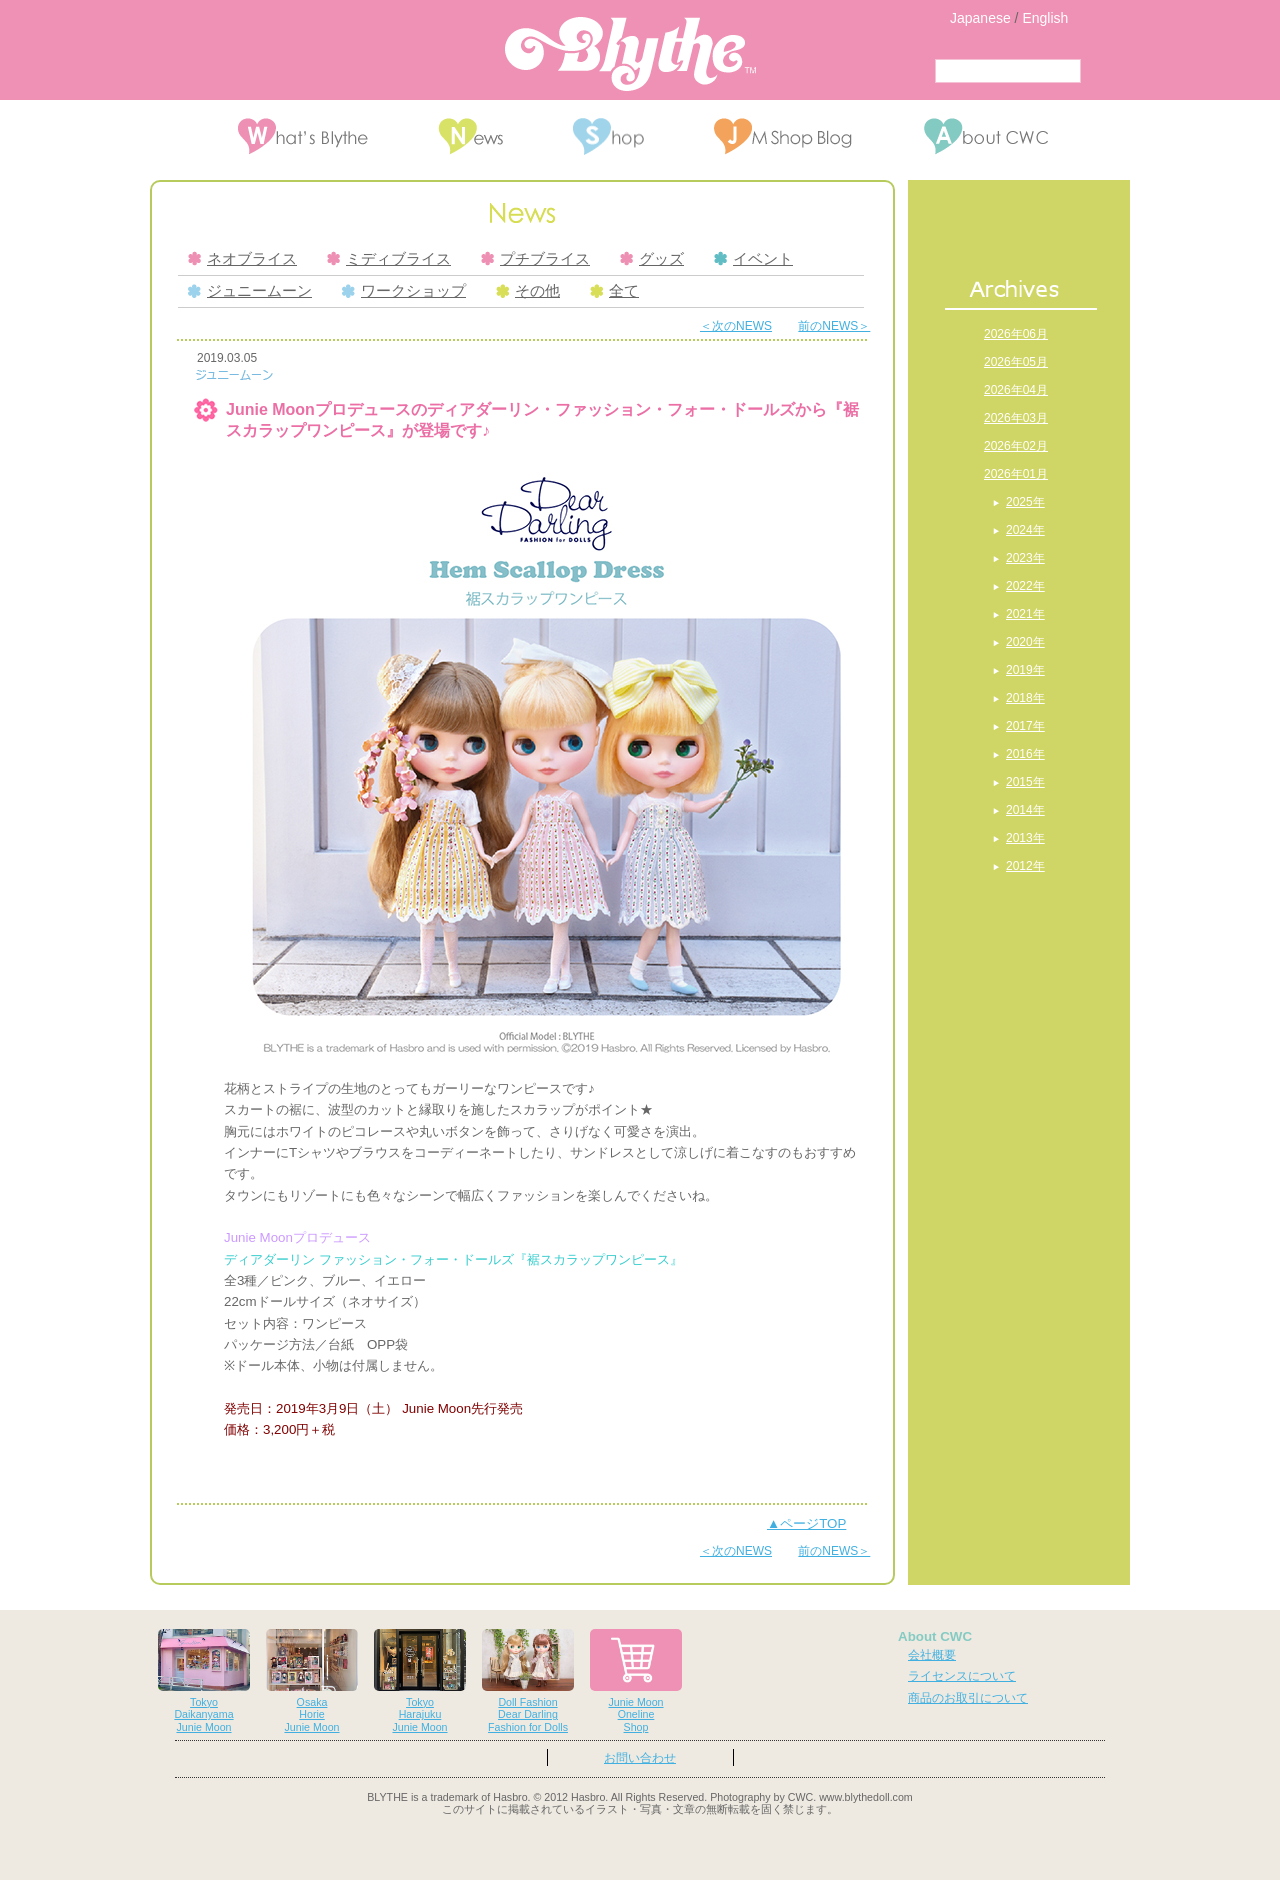  Describe the element at coordinates (1025, 726) in the screenshot. I see `2017年` at that location.